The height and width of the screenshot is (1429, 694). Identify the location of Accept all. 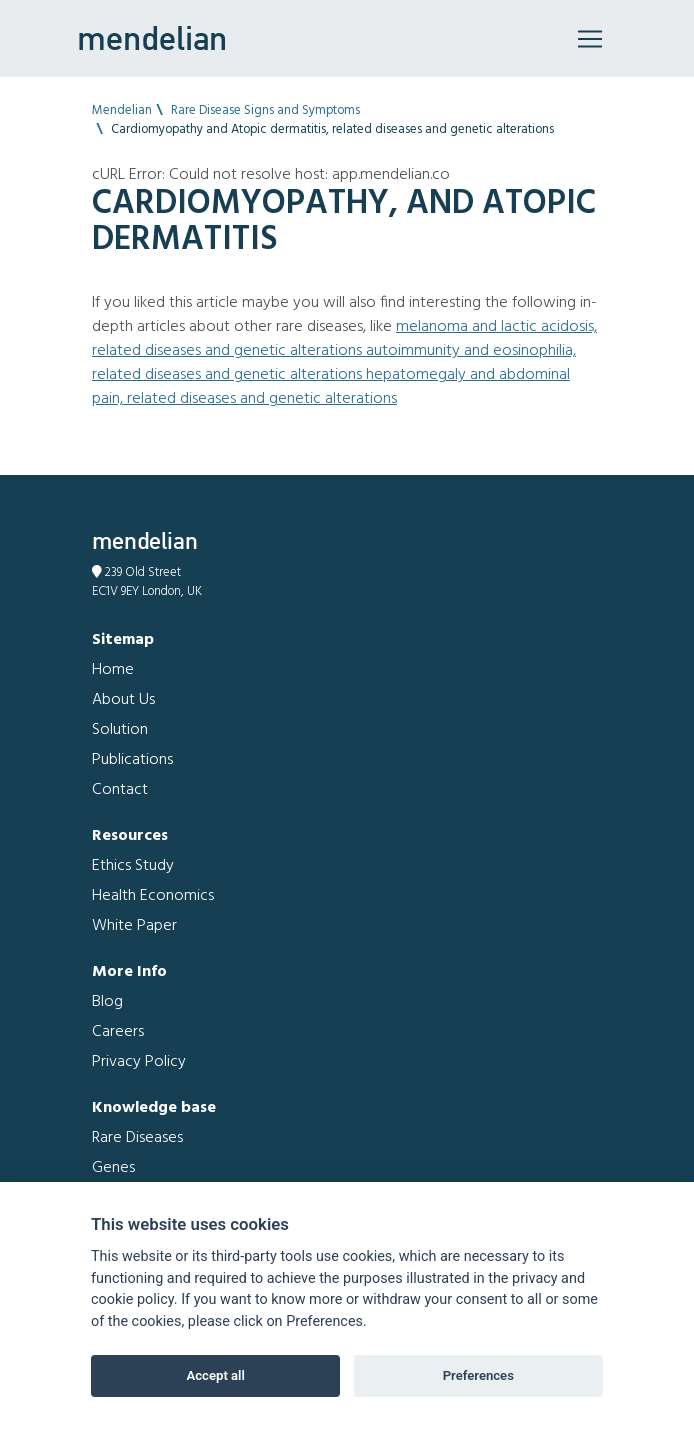
(216, 1375).